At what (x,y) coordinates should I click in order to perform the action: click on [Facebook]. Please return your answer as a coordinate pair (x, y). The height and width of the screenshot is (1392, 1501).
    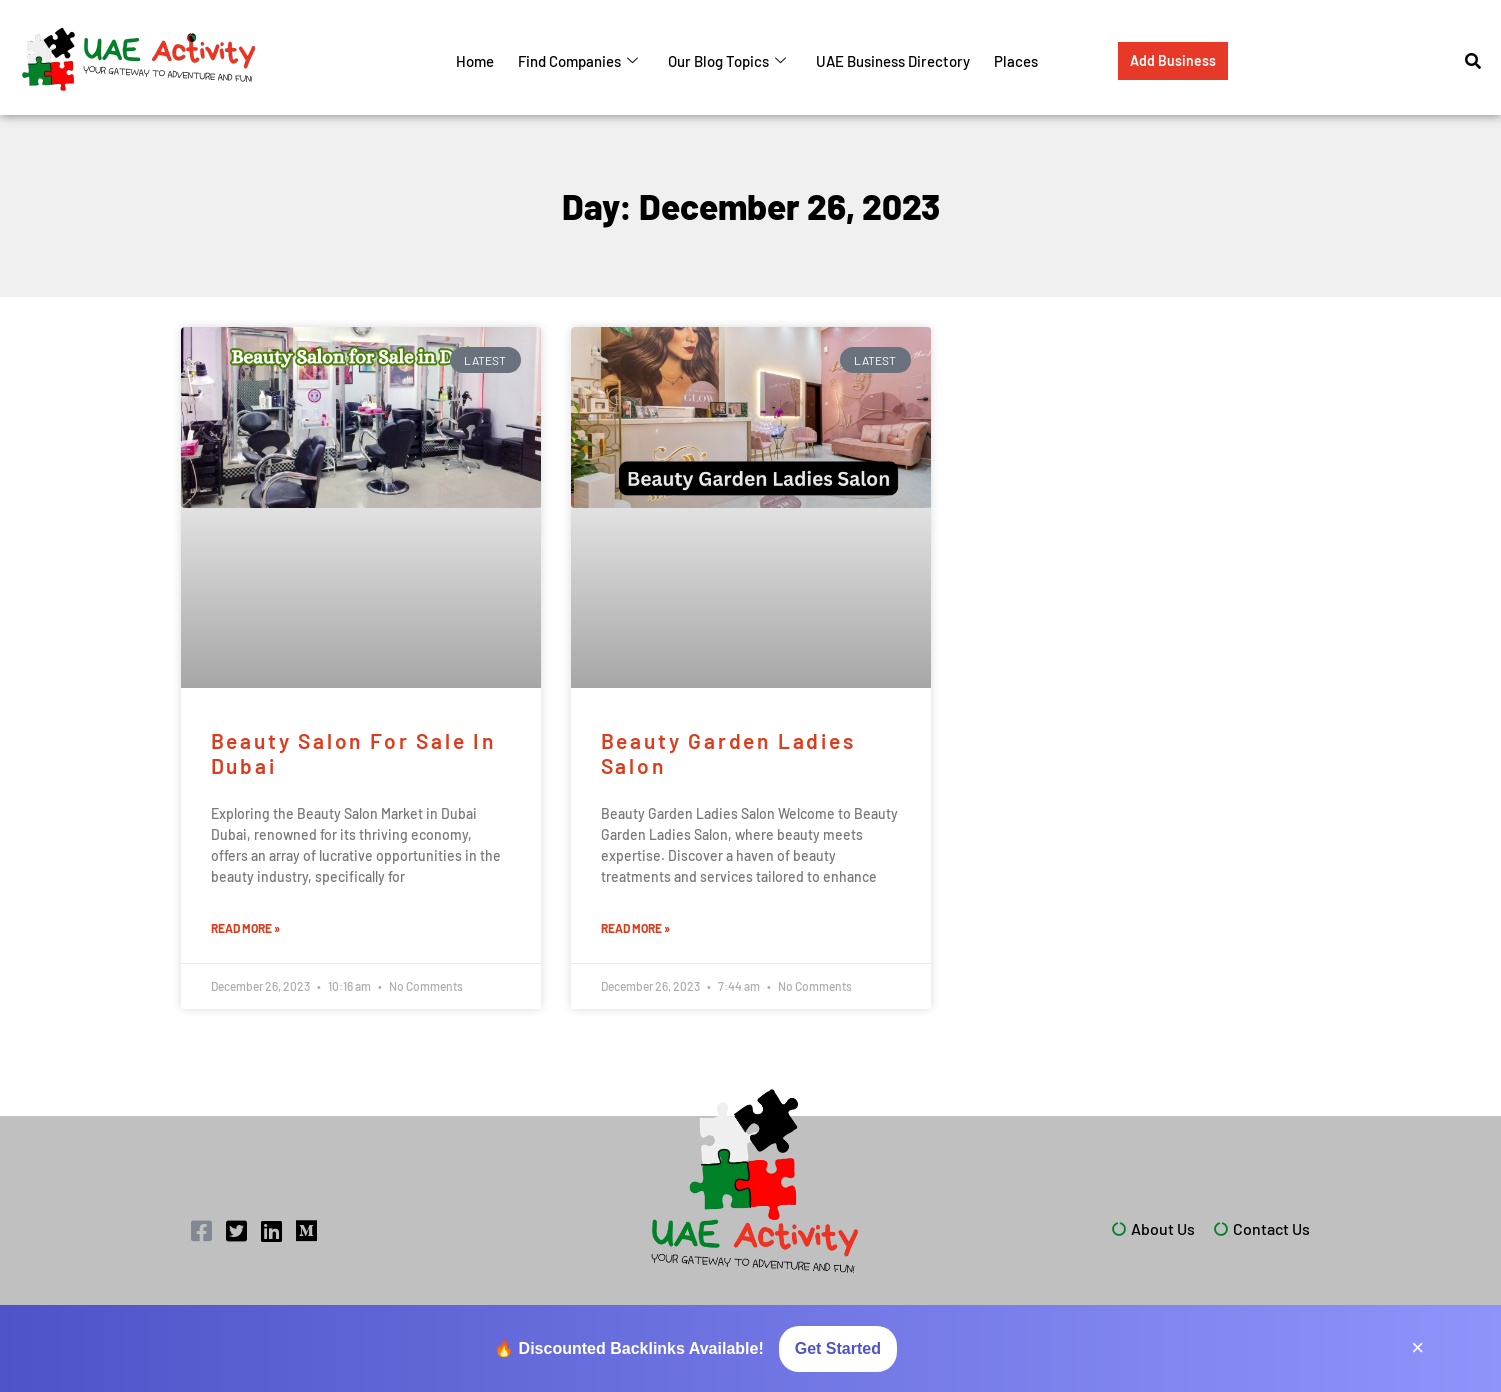
    Looking at the image, I should click on (203, 1231).